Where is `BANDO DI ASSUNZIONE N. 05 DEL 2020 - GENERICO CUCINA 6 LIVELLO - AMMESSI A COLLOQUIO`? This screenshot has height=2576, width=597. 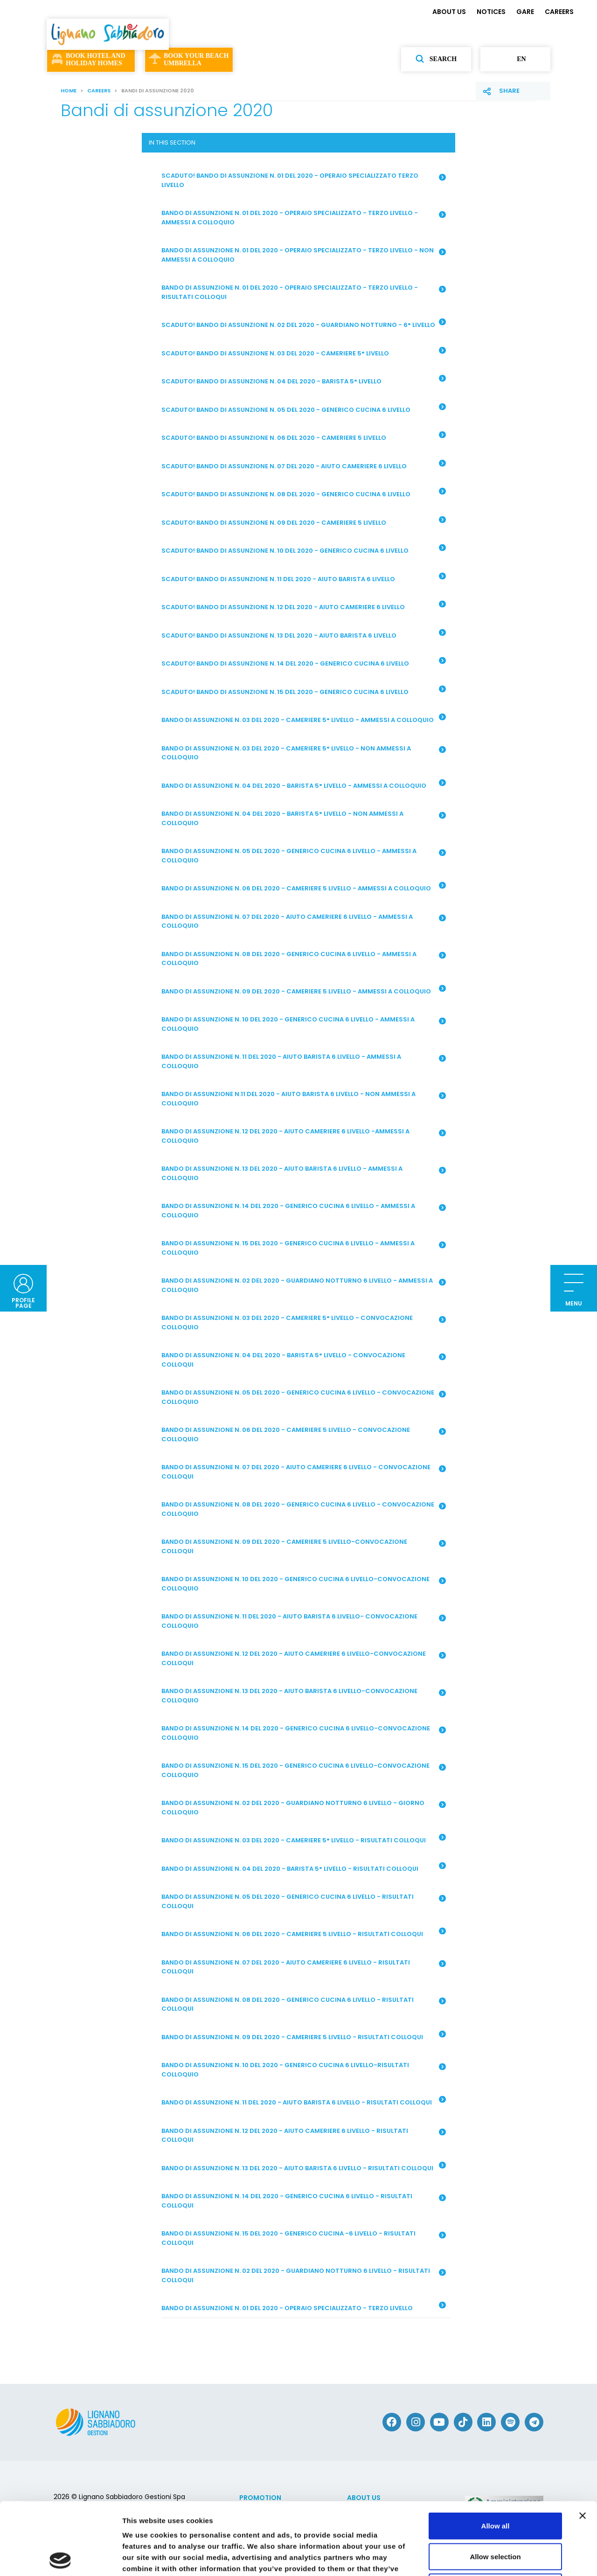 BANDO DI ASSUNZIONE N. 05 DEL 2020 - GENERICO CUCINA 6 LIVELLO - AMMESSI A COLLOQUIO is located at coordinates (303, 856).